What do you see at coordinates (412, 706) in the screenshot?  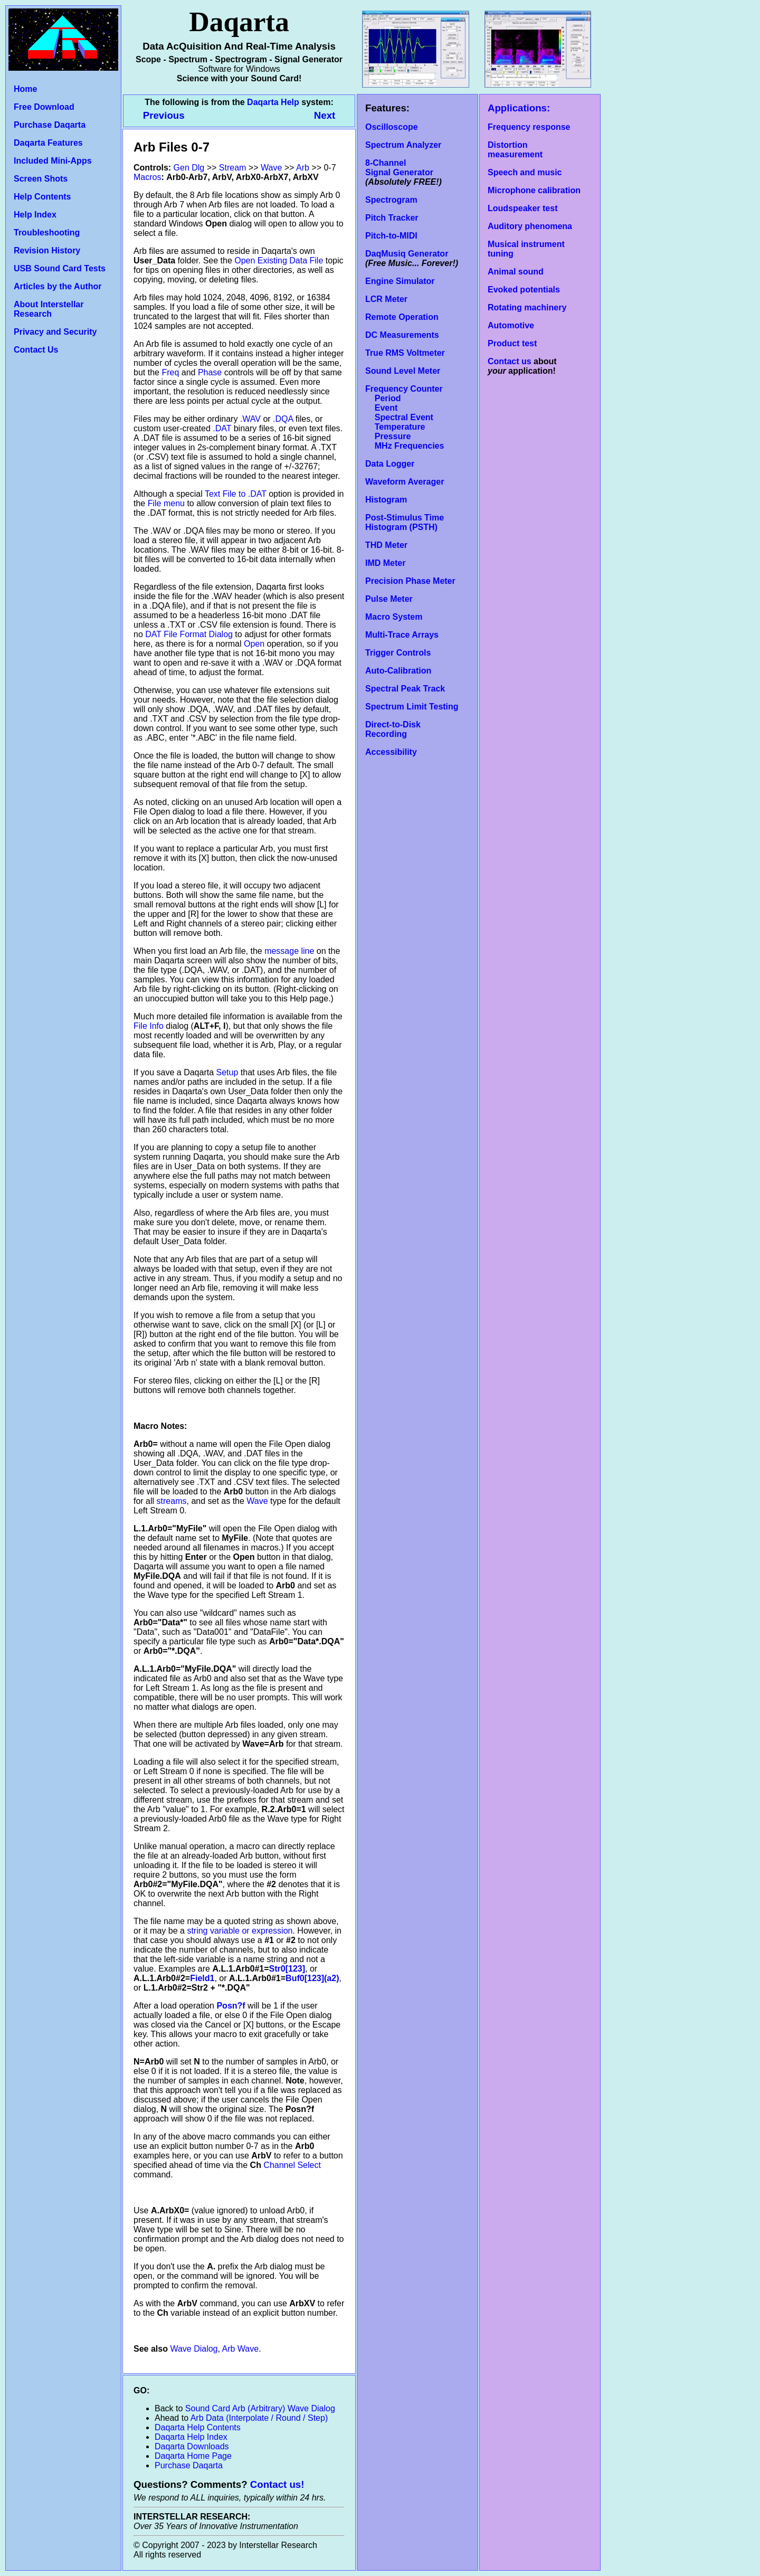 I see `Spectrum Limit Testing` at bounding box center [412, 706].